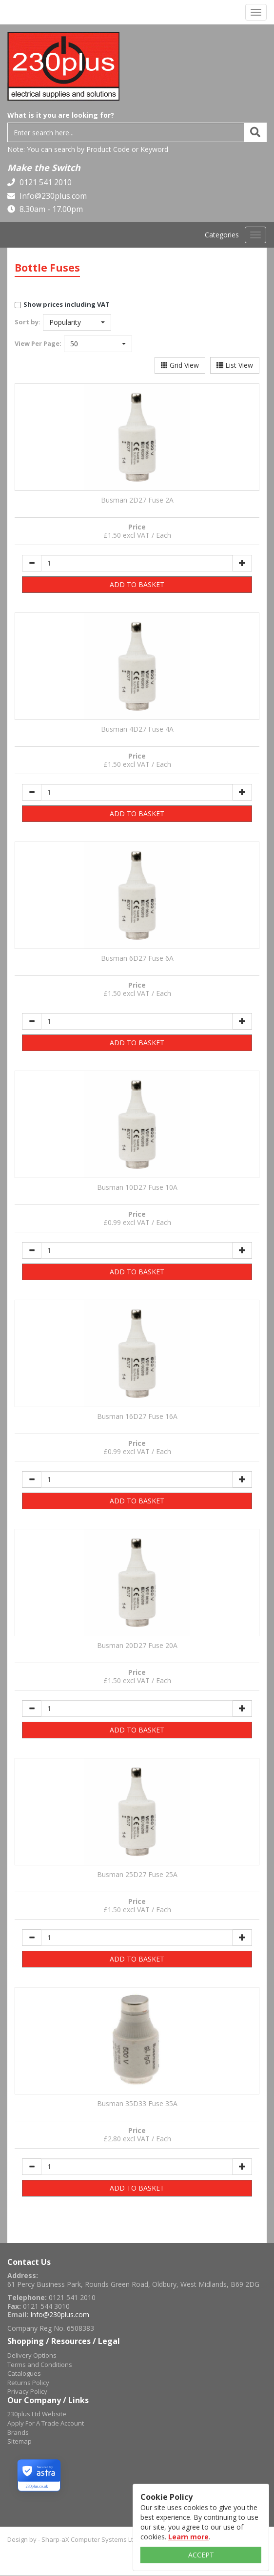  I want to click on 230plus Ltd Website, so click(36, 2413).